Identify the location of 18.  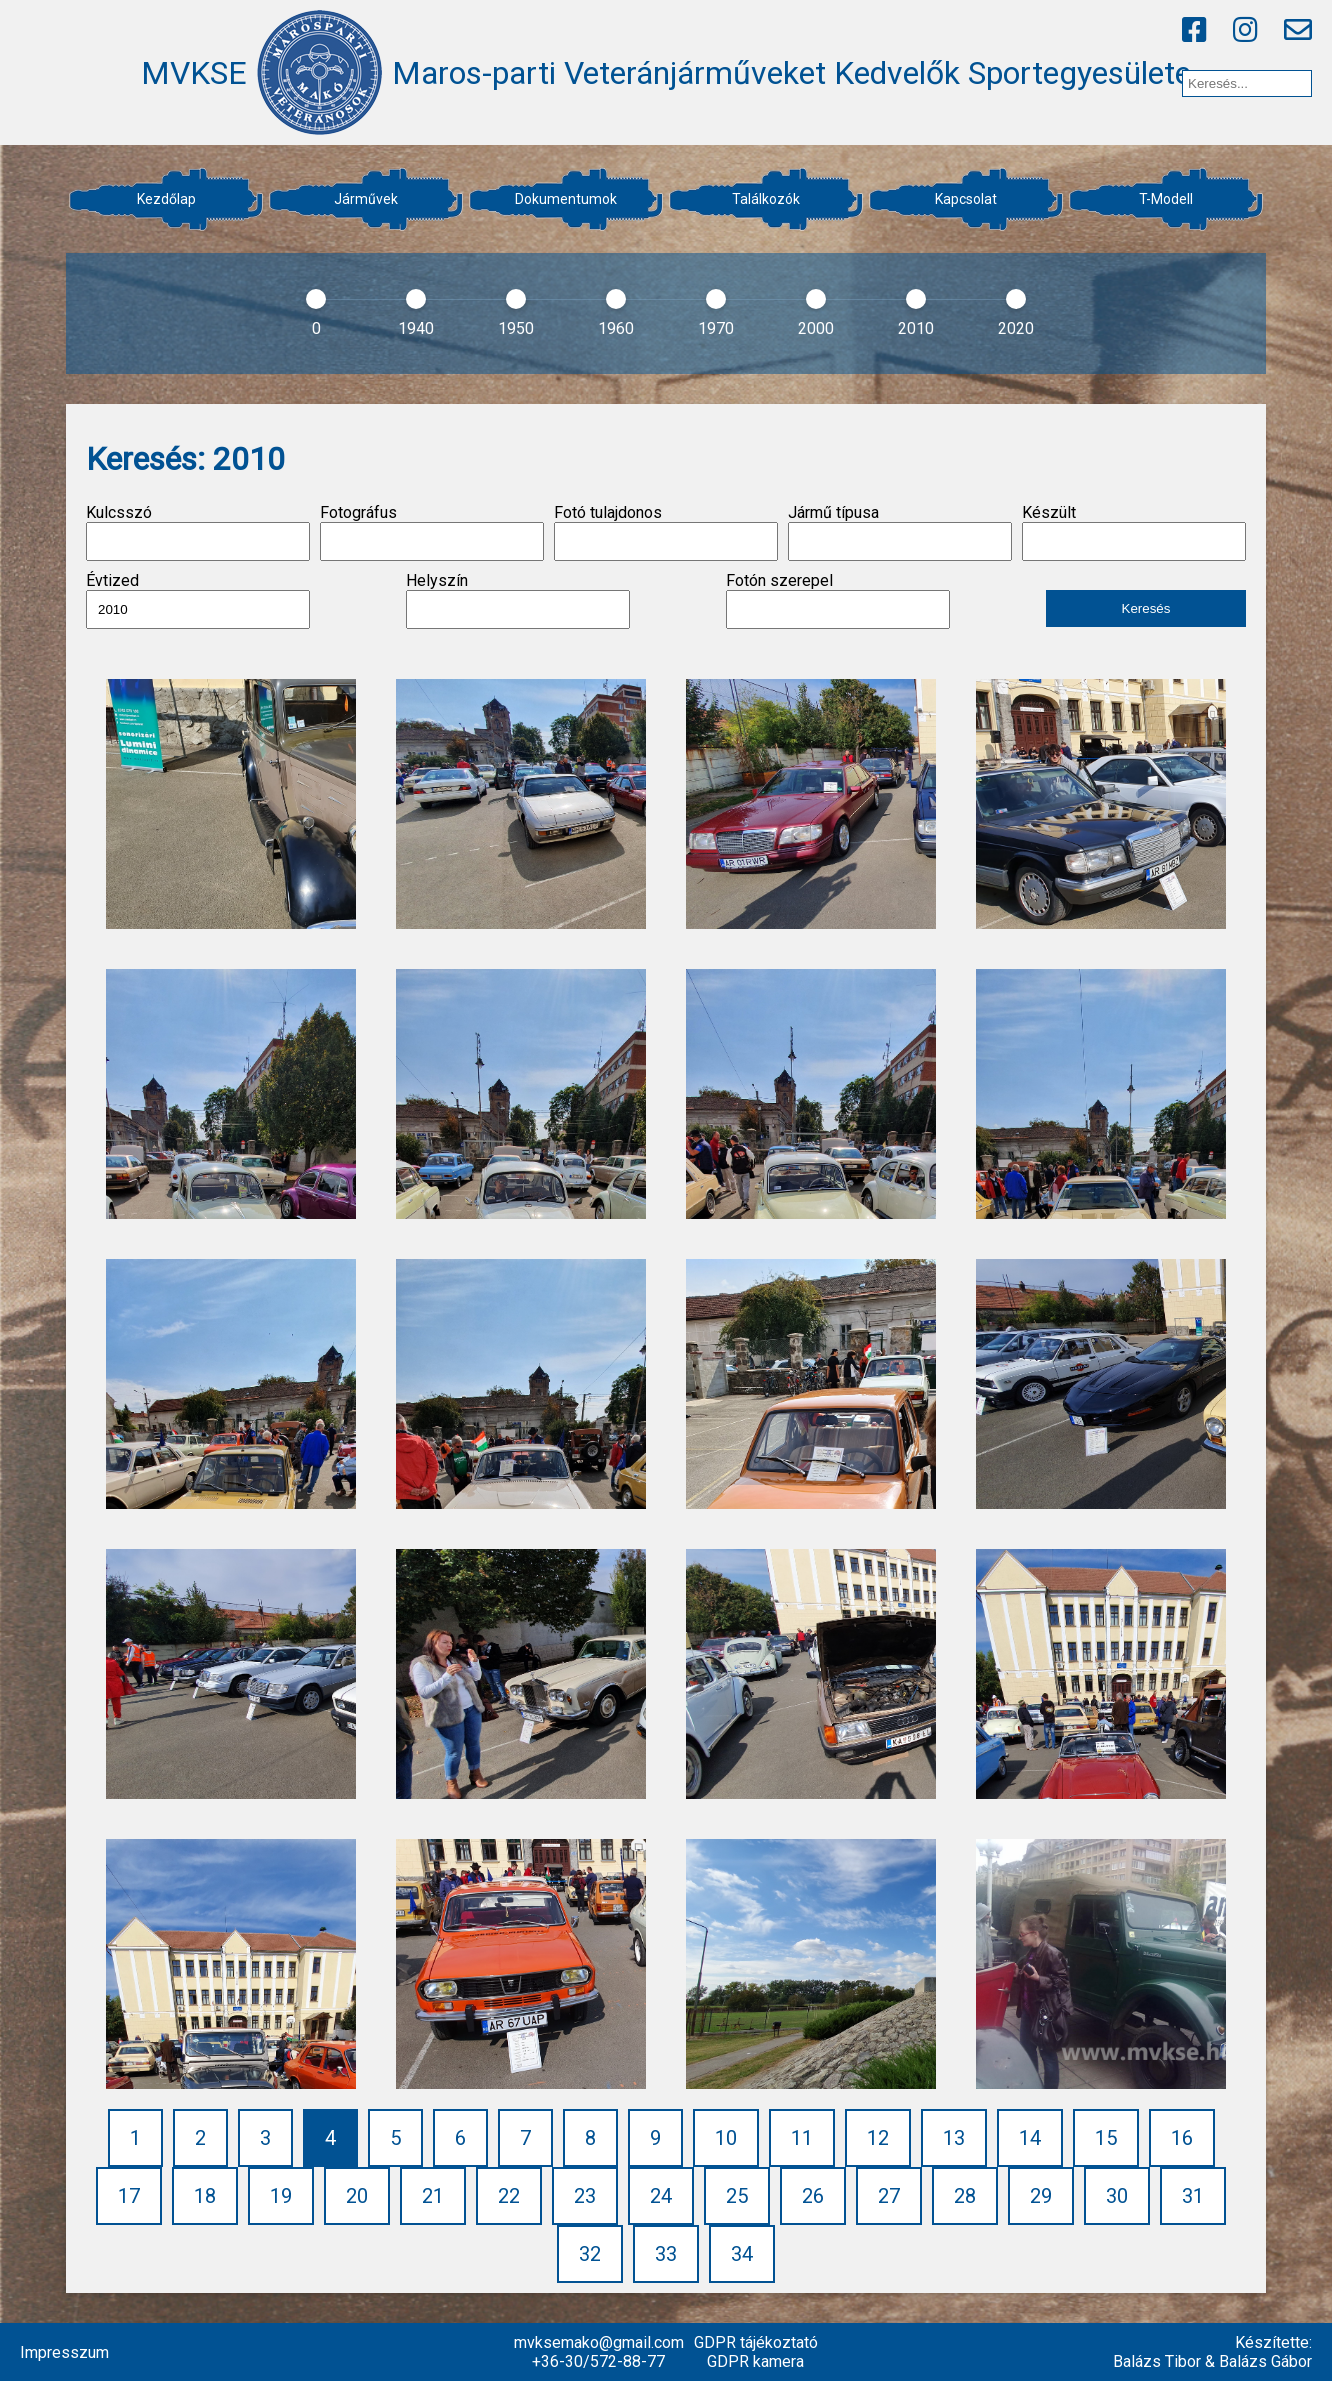
(205, 2196).